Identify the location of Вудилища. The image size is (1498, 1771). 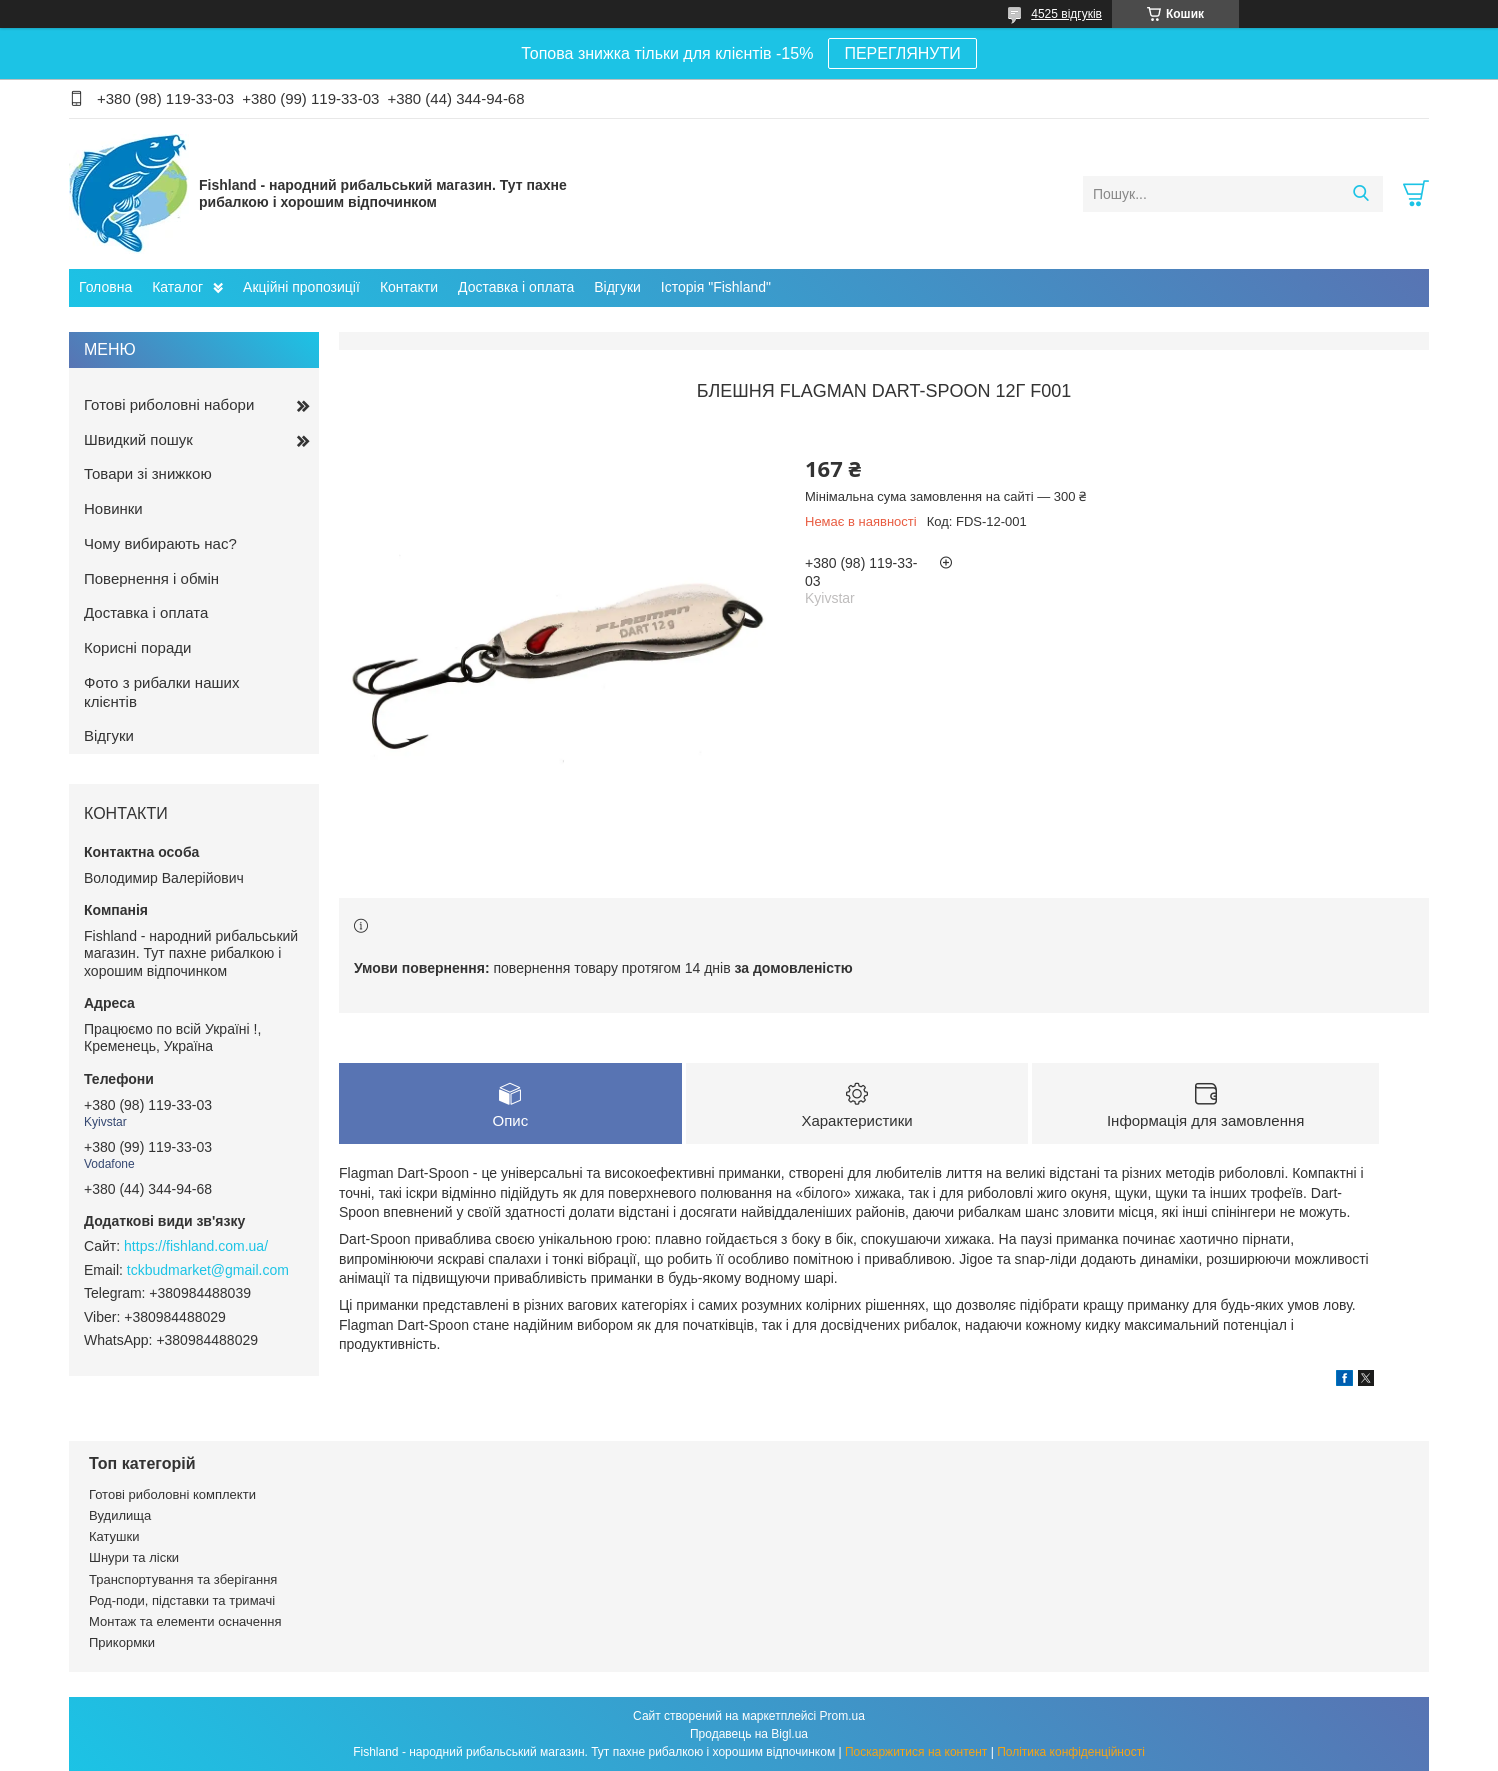
(120, 1515).